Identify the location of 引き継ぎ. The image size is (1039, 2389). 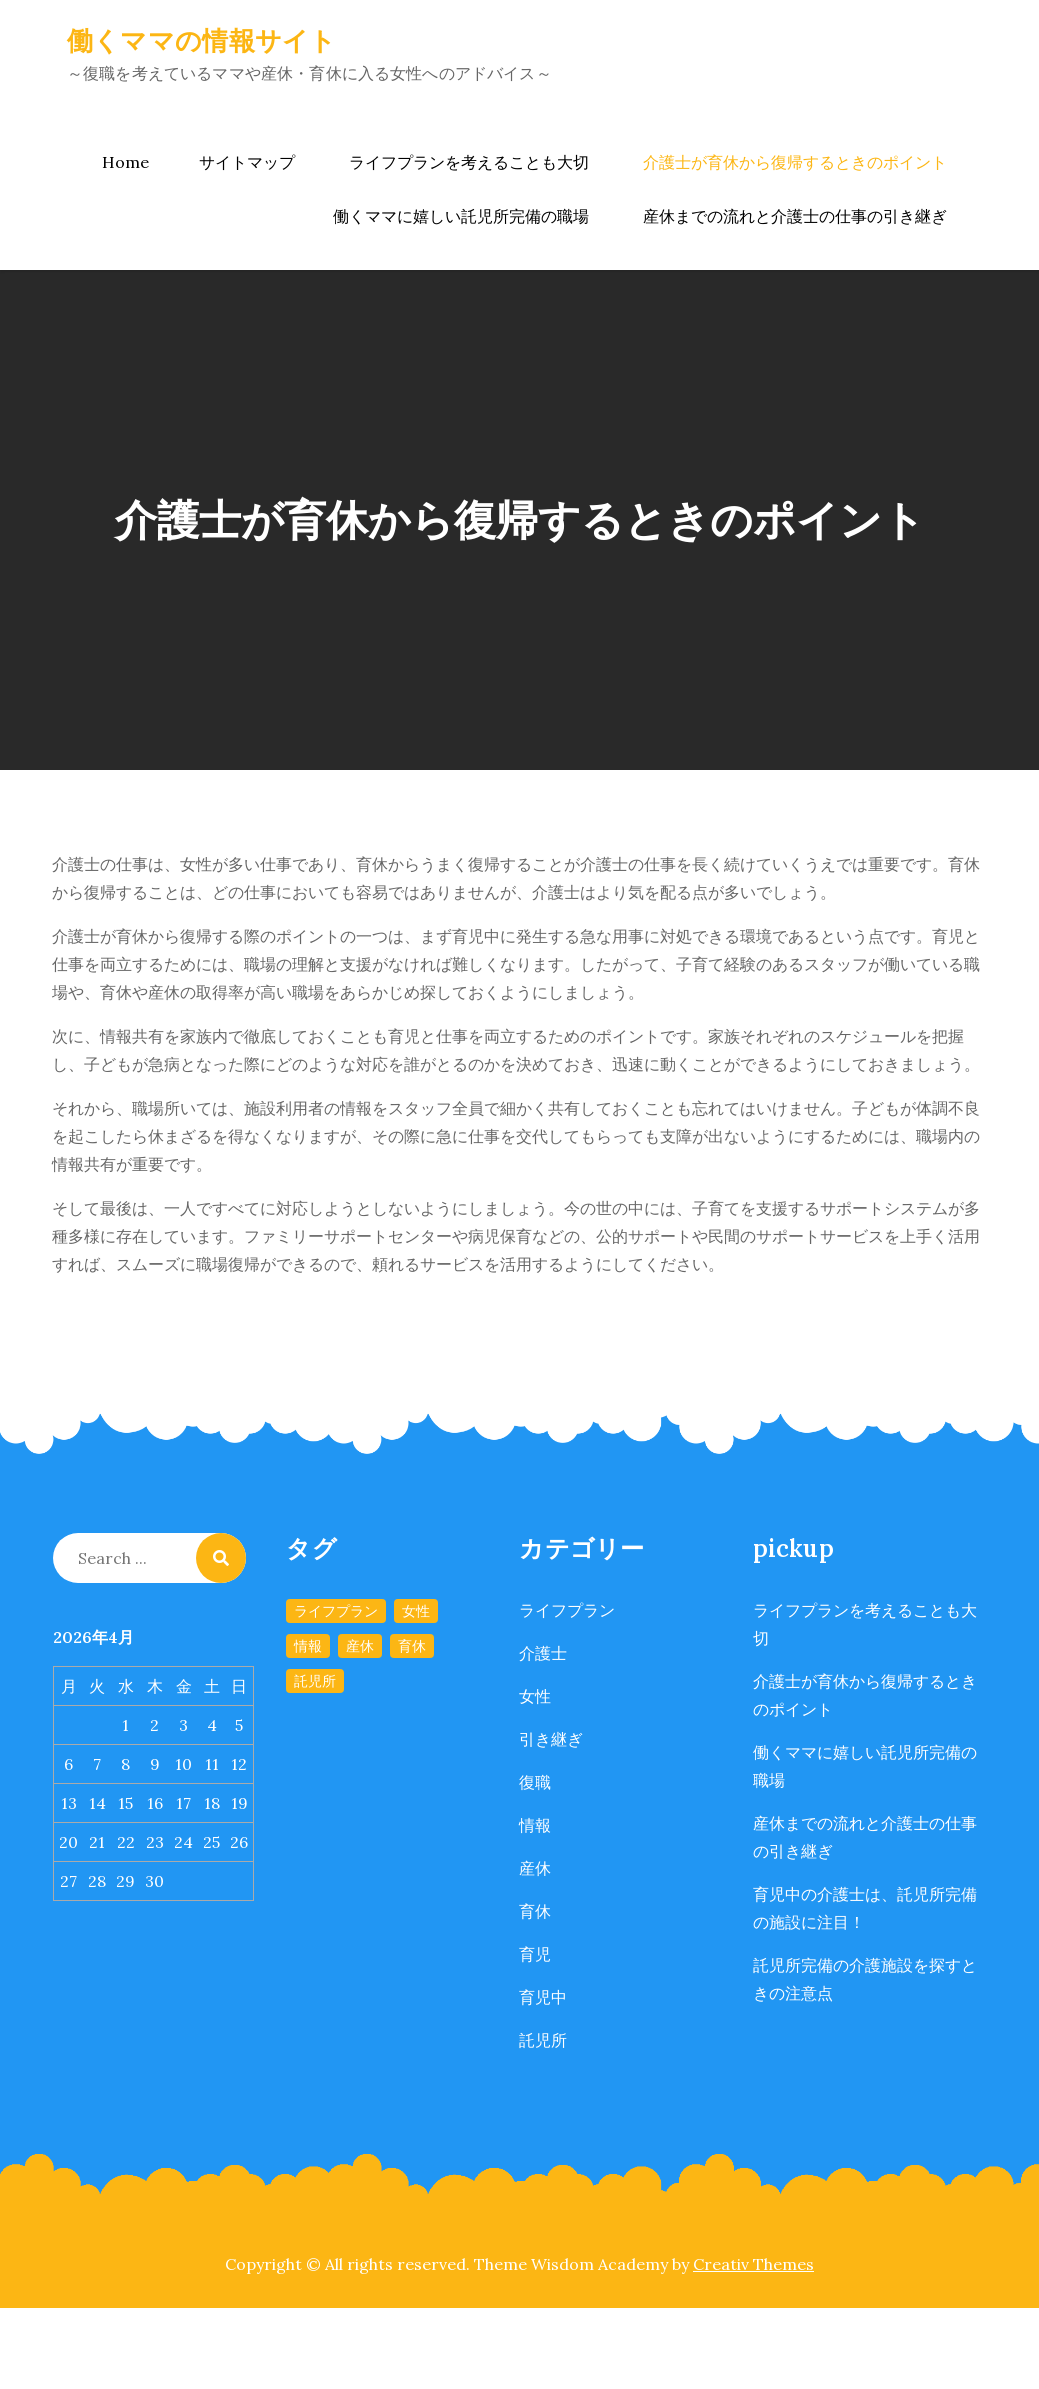
(551, 1739).